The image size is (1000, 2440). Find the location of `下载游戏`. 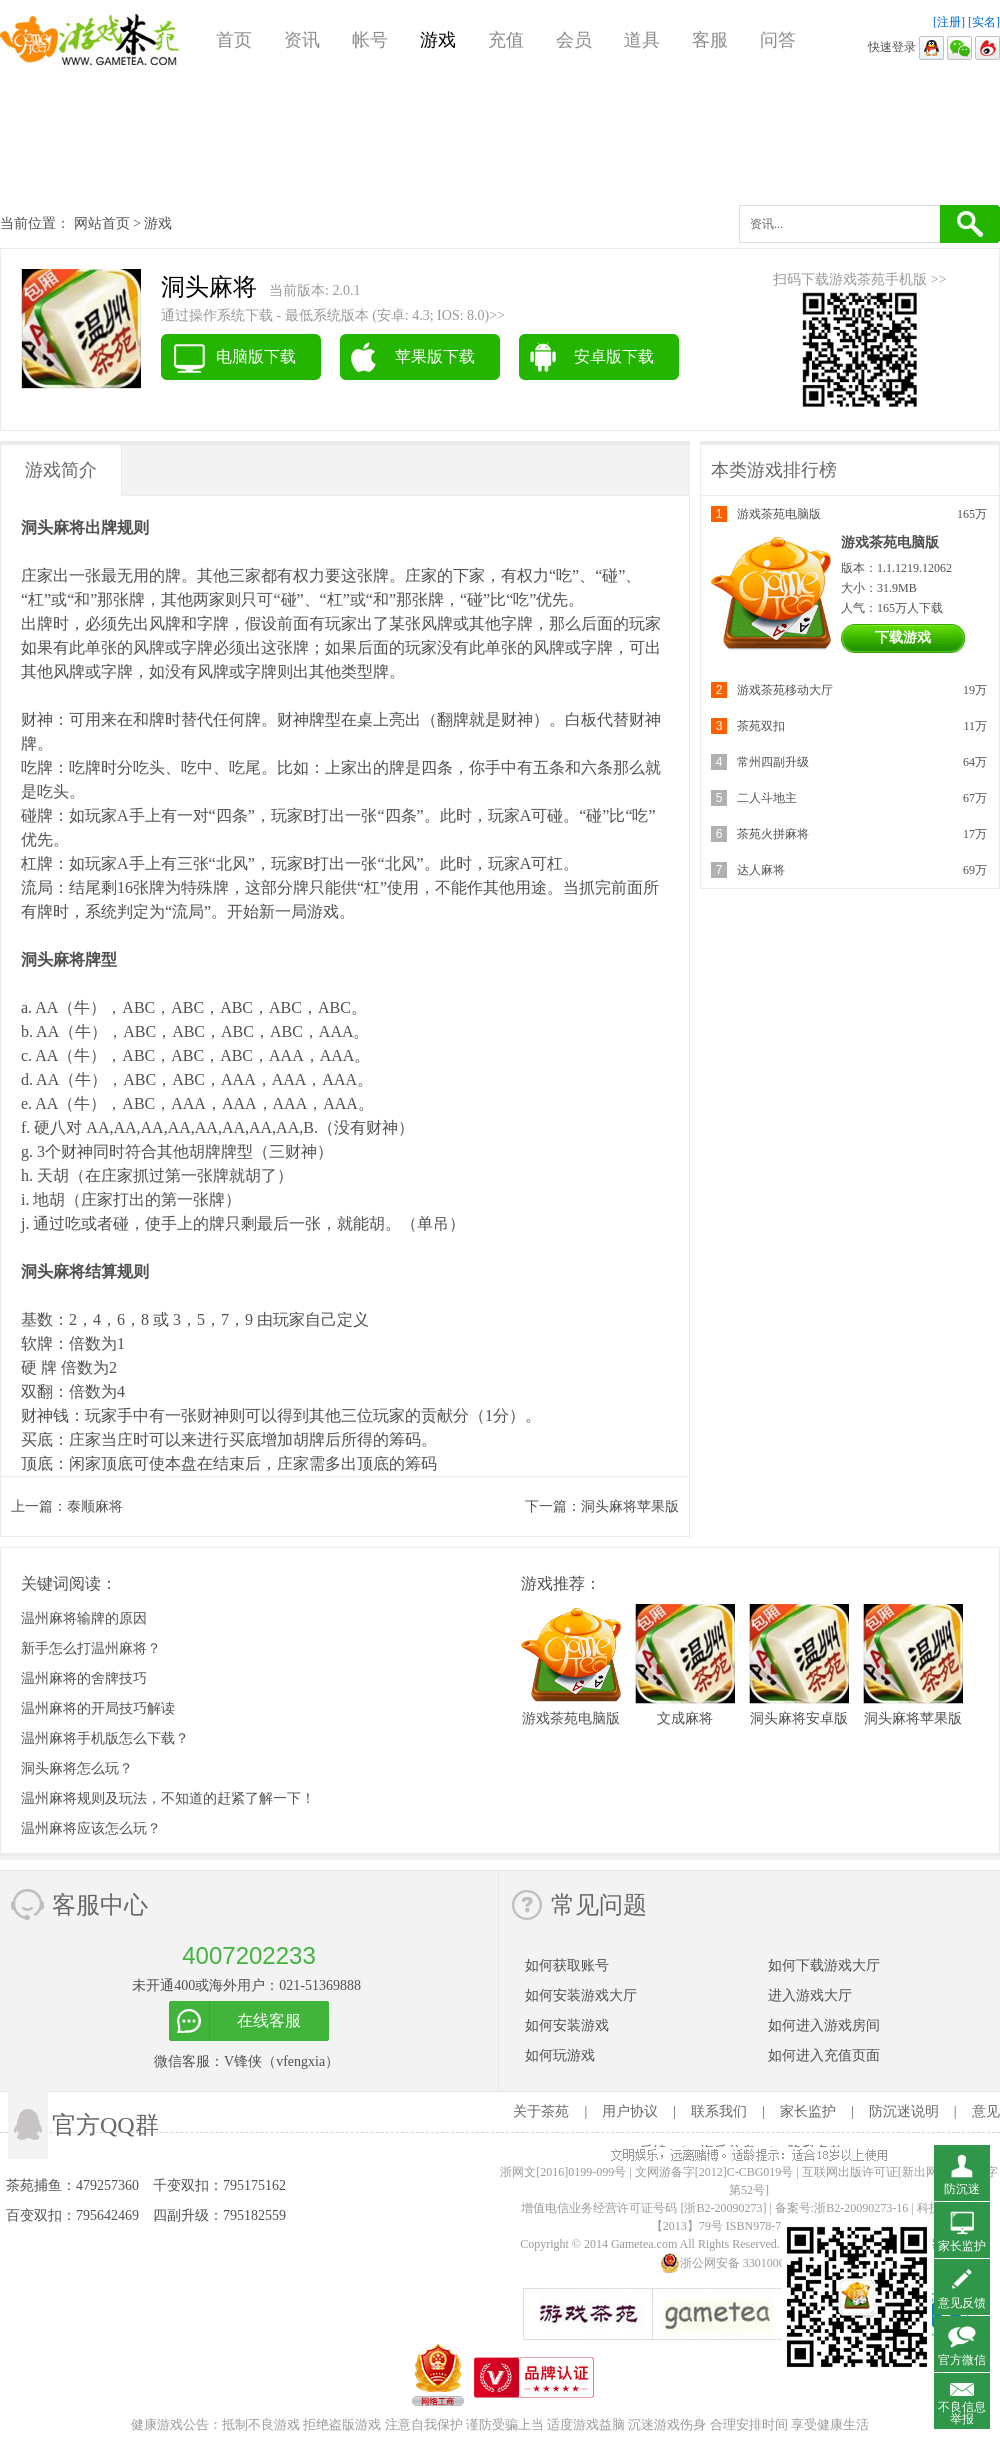

下载游戏 is located at coordinates (903, 637).